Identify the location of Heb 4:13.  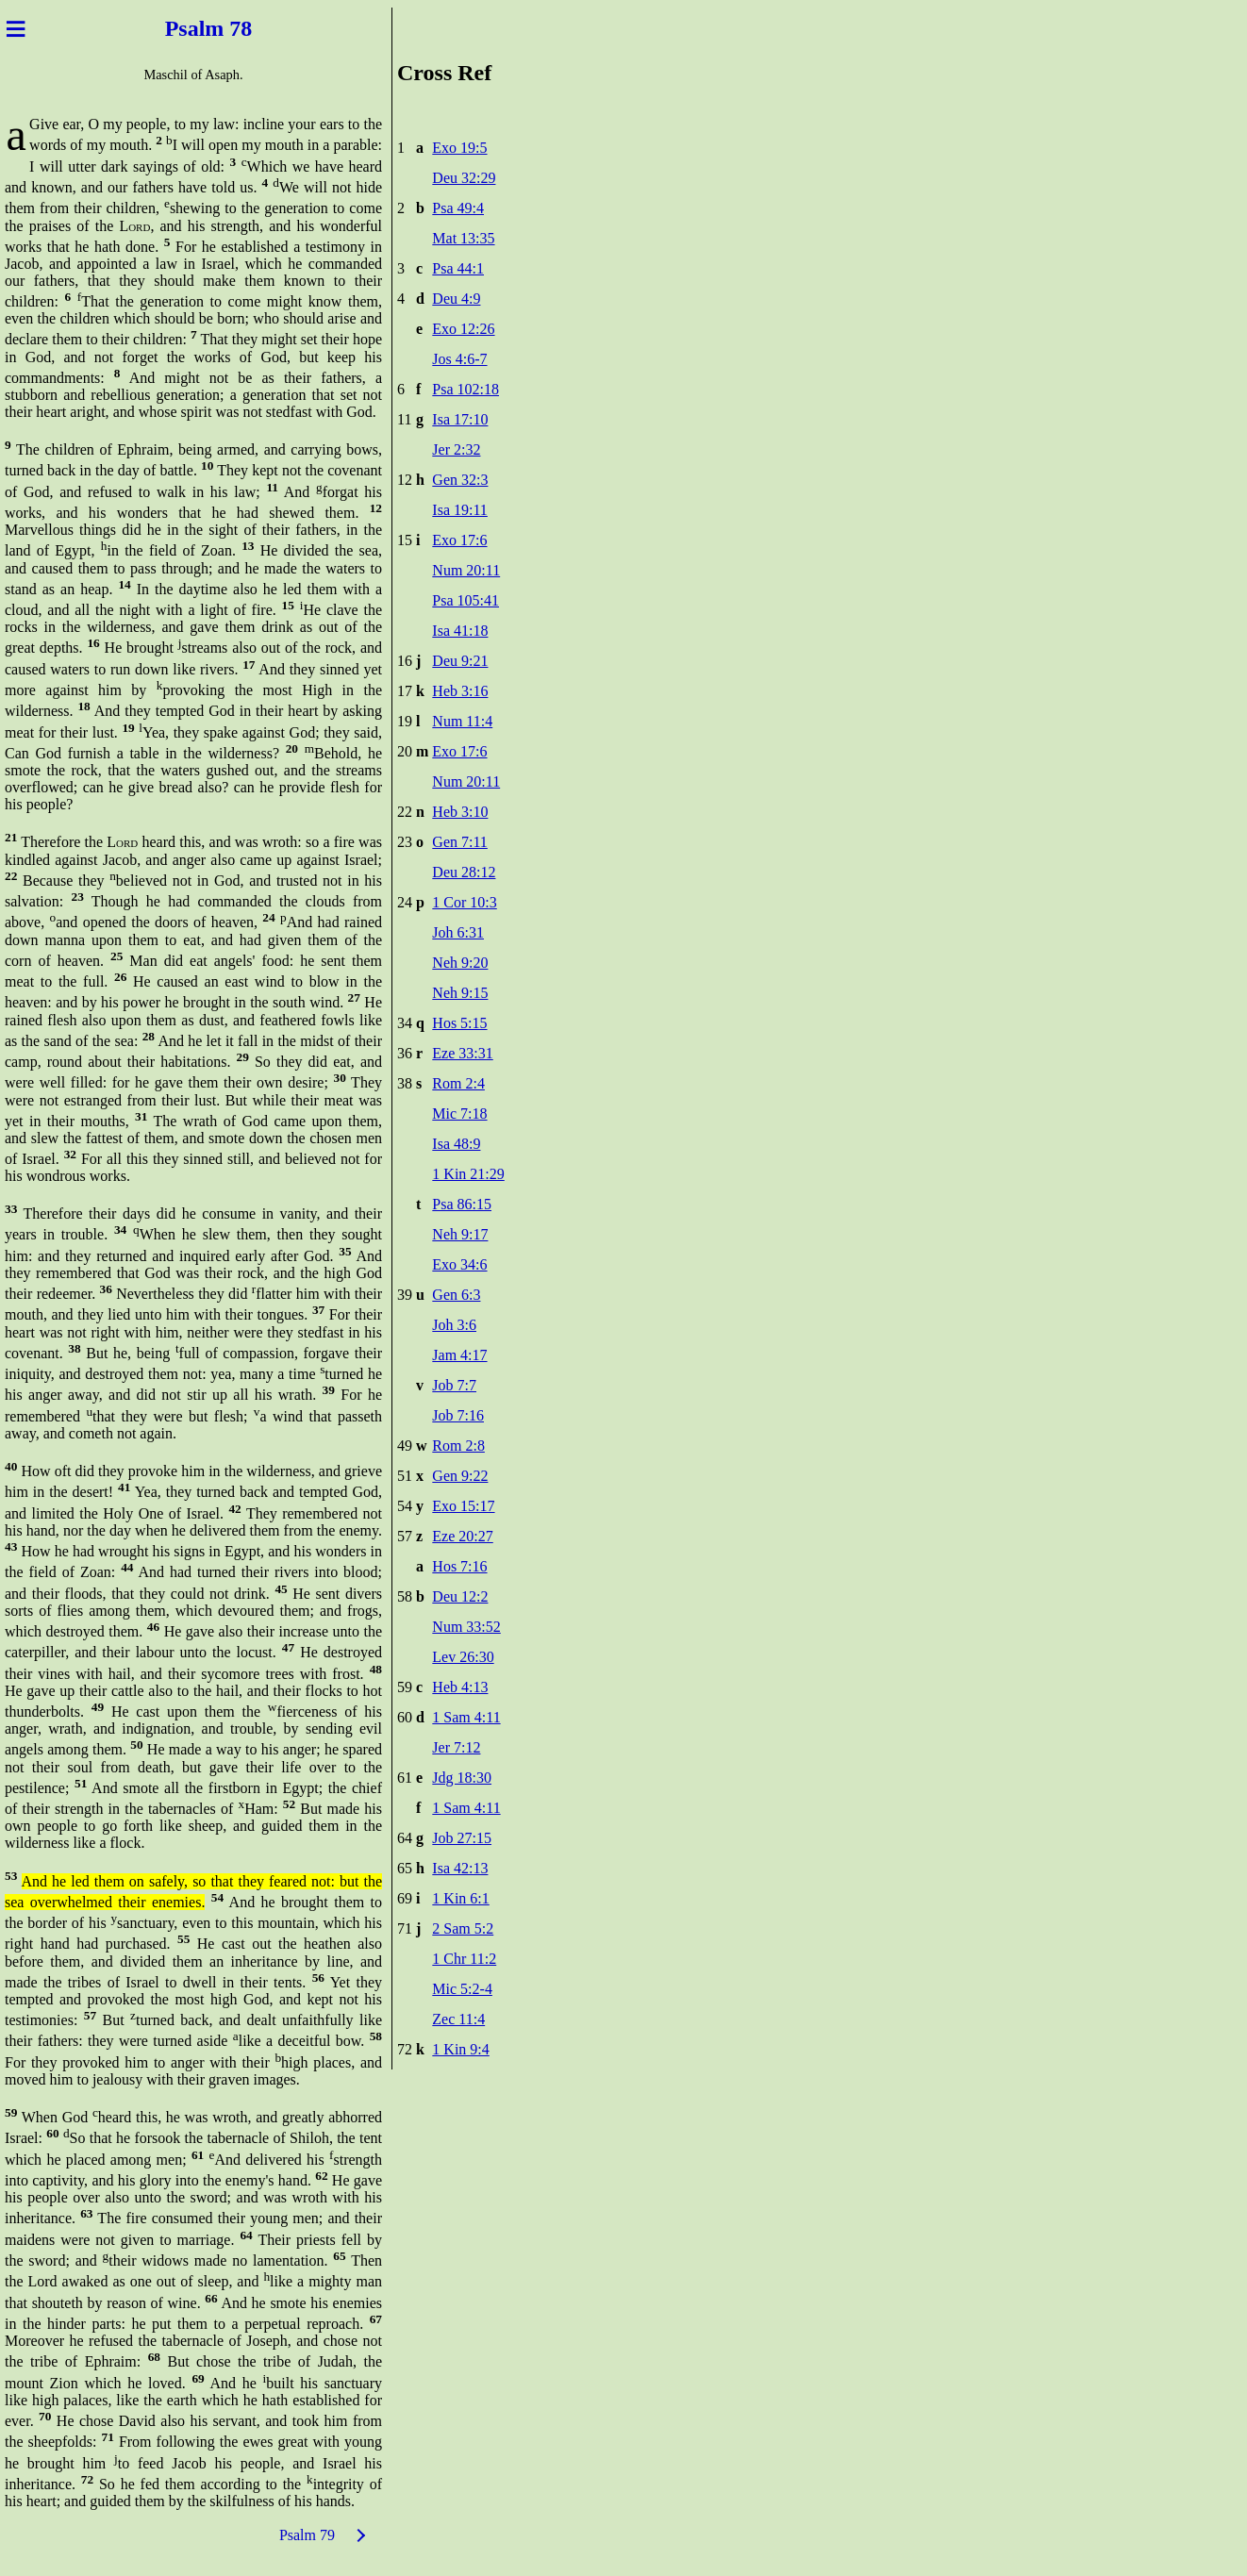
(460, 1687).